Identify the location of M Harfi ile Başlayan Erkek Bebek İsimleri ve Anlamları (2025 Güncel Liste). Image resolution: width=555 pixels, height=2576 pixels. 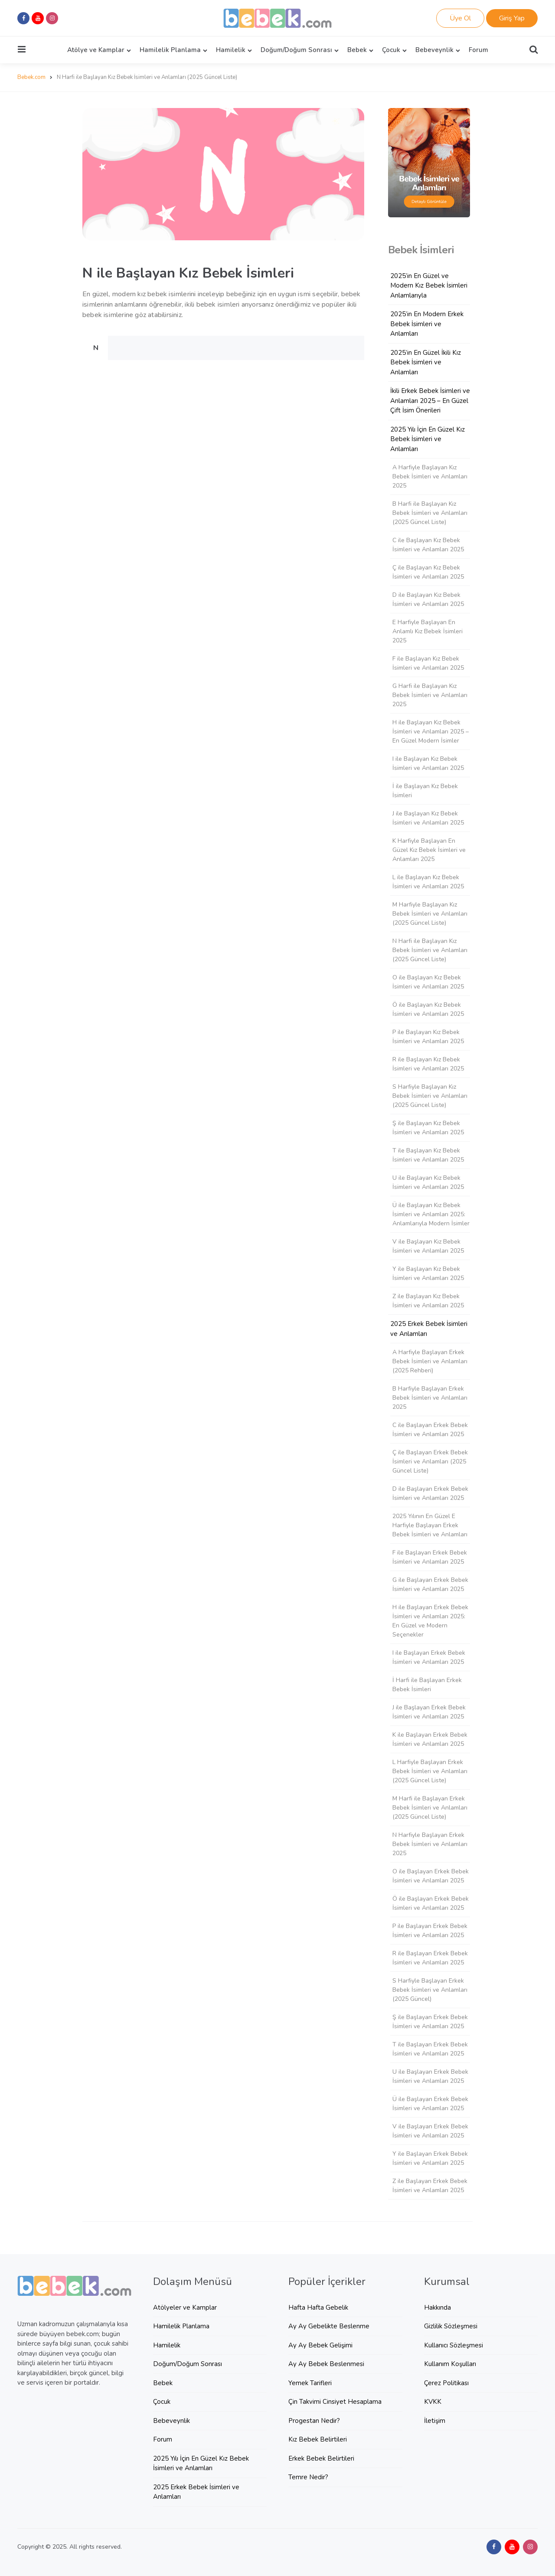
(429, 1807).